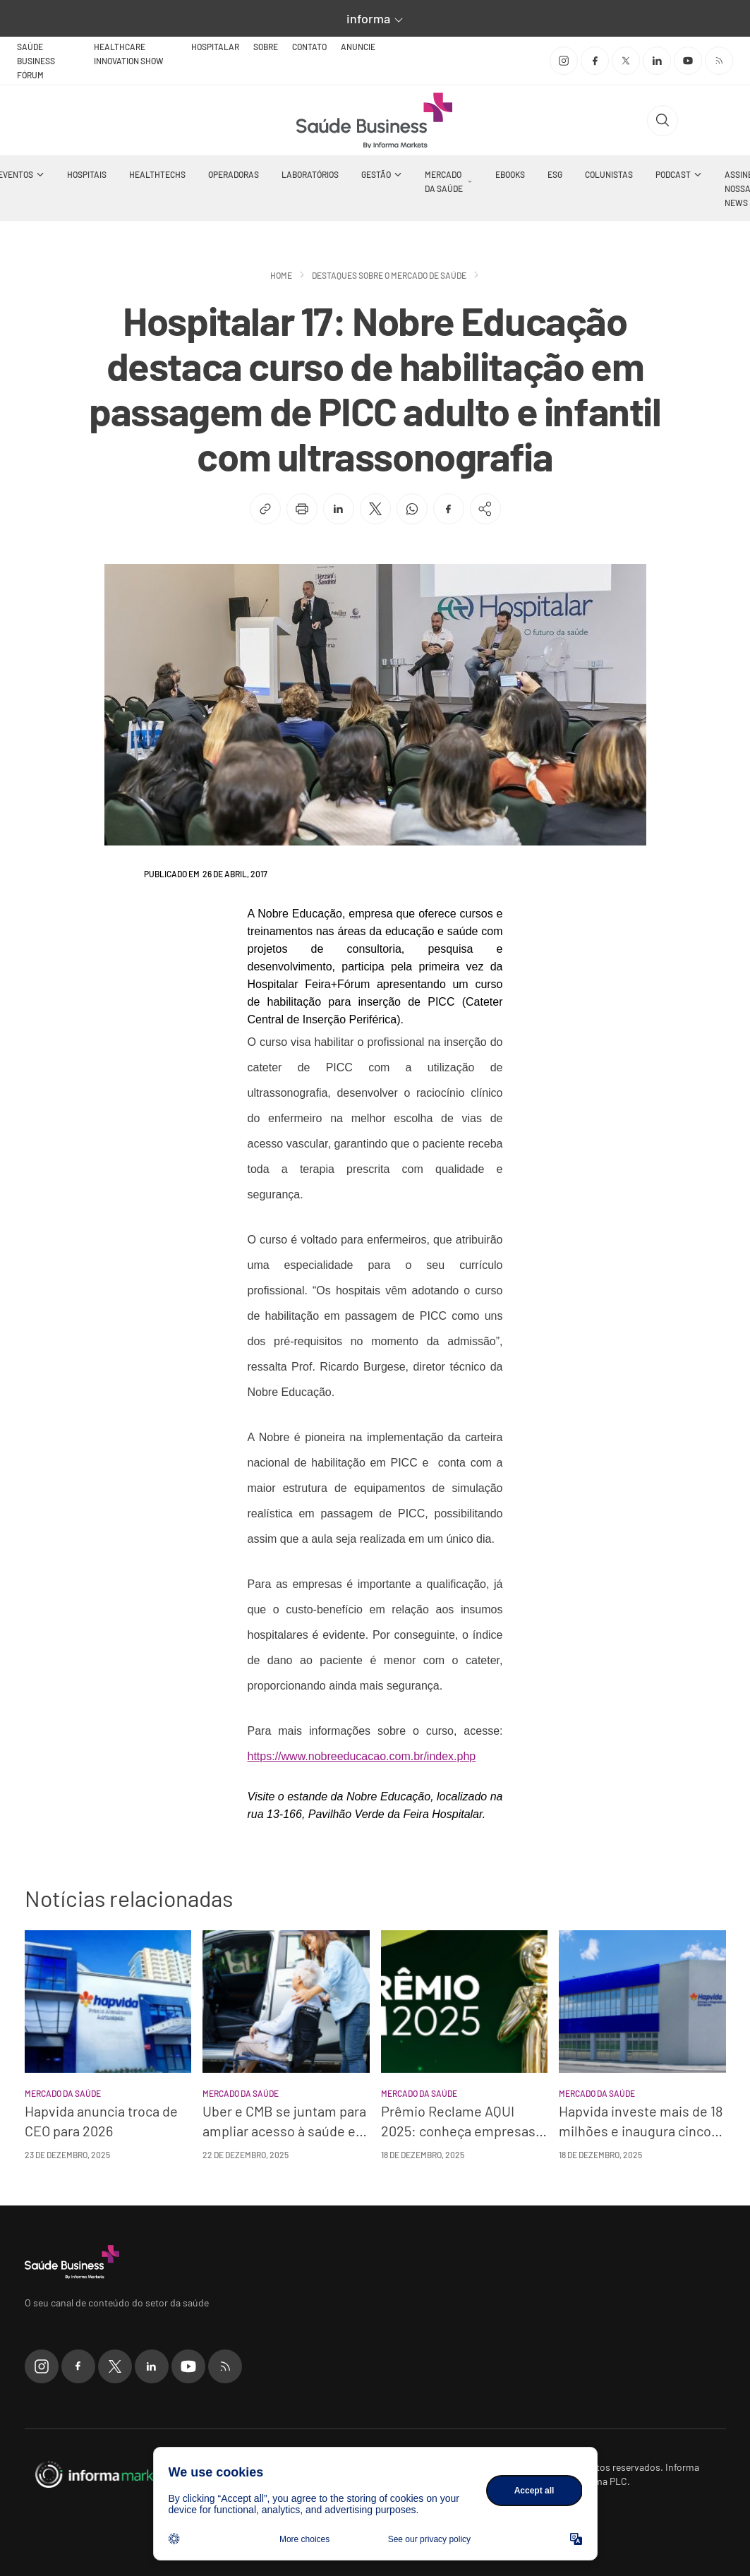  What do you see at coordinates (215, 47) in the screenshot?
I see `Hospitalar` at bounding box center [215, 47].